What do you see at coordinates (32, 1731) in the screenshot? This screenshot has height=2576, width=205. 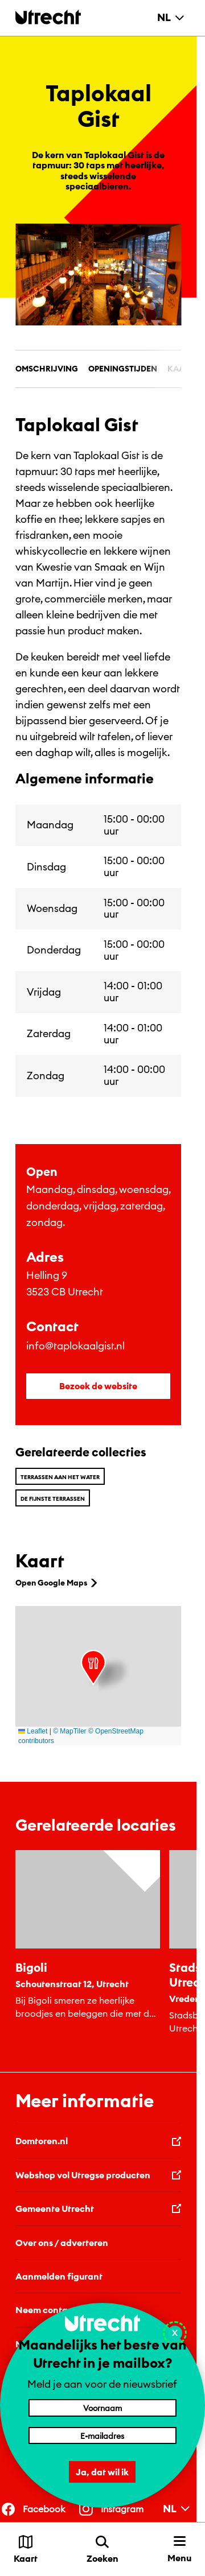 I see `Leaflet` at bounding box center [32, 1731].